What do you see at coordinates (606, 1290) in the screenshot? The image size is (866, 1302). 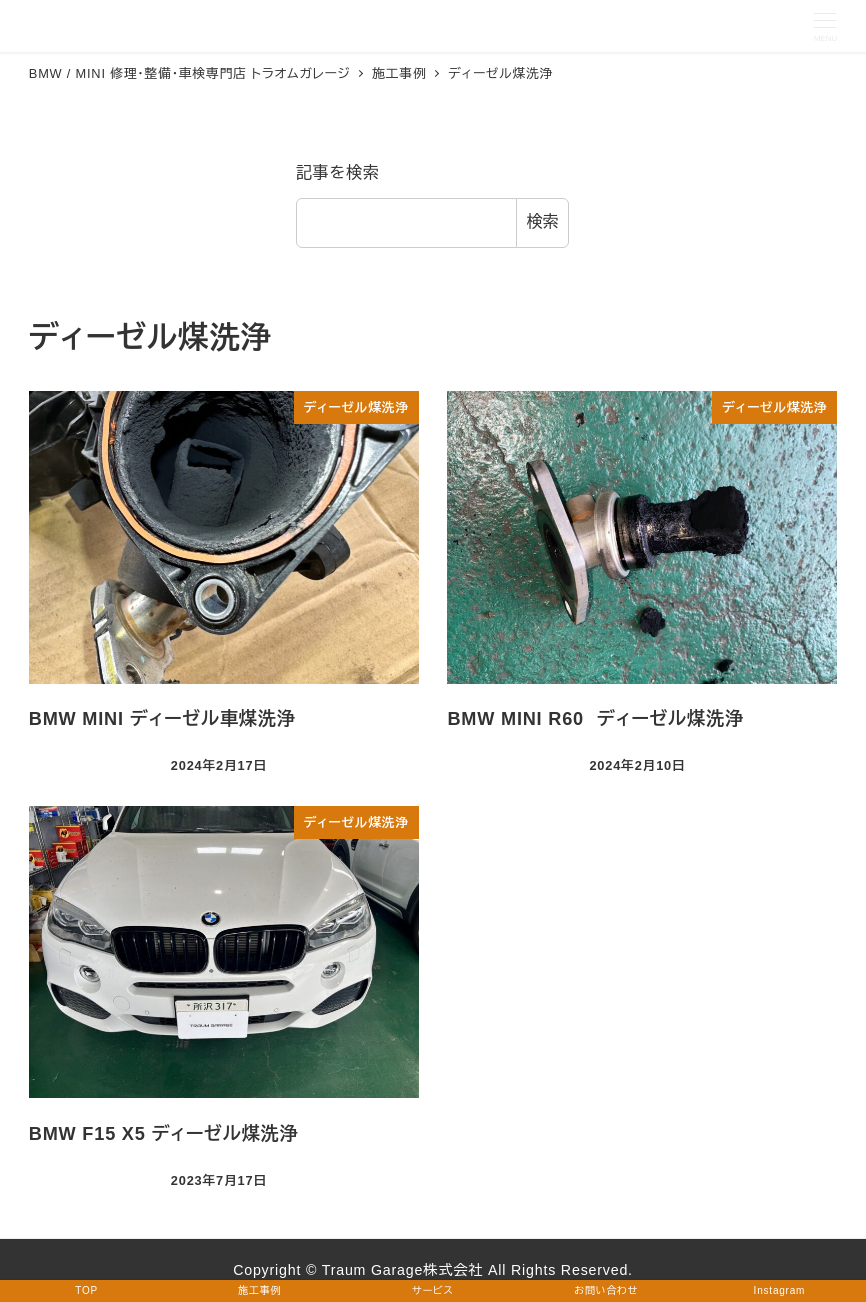 I see `お問い合わせ` at bounding box center [606, 1290].